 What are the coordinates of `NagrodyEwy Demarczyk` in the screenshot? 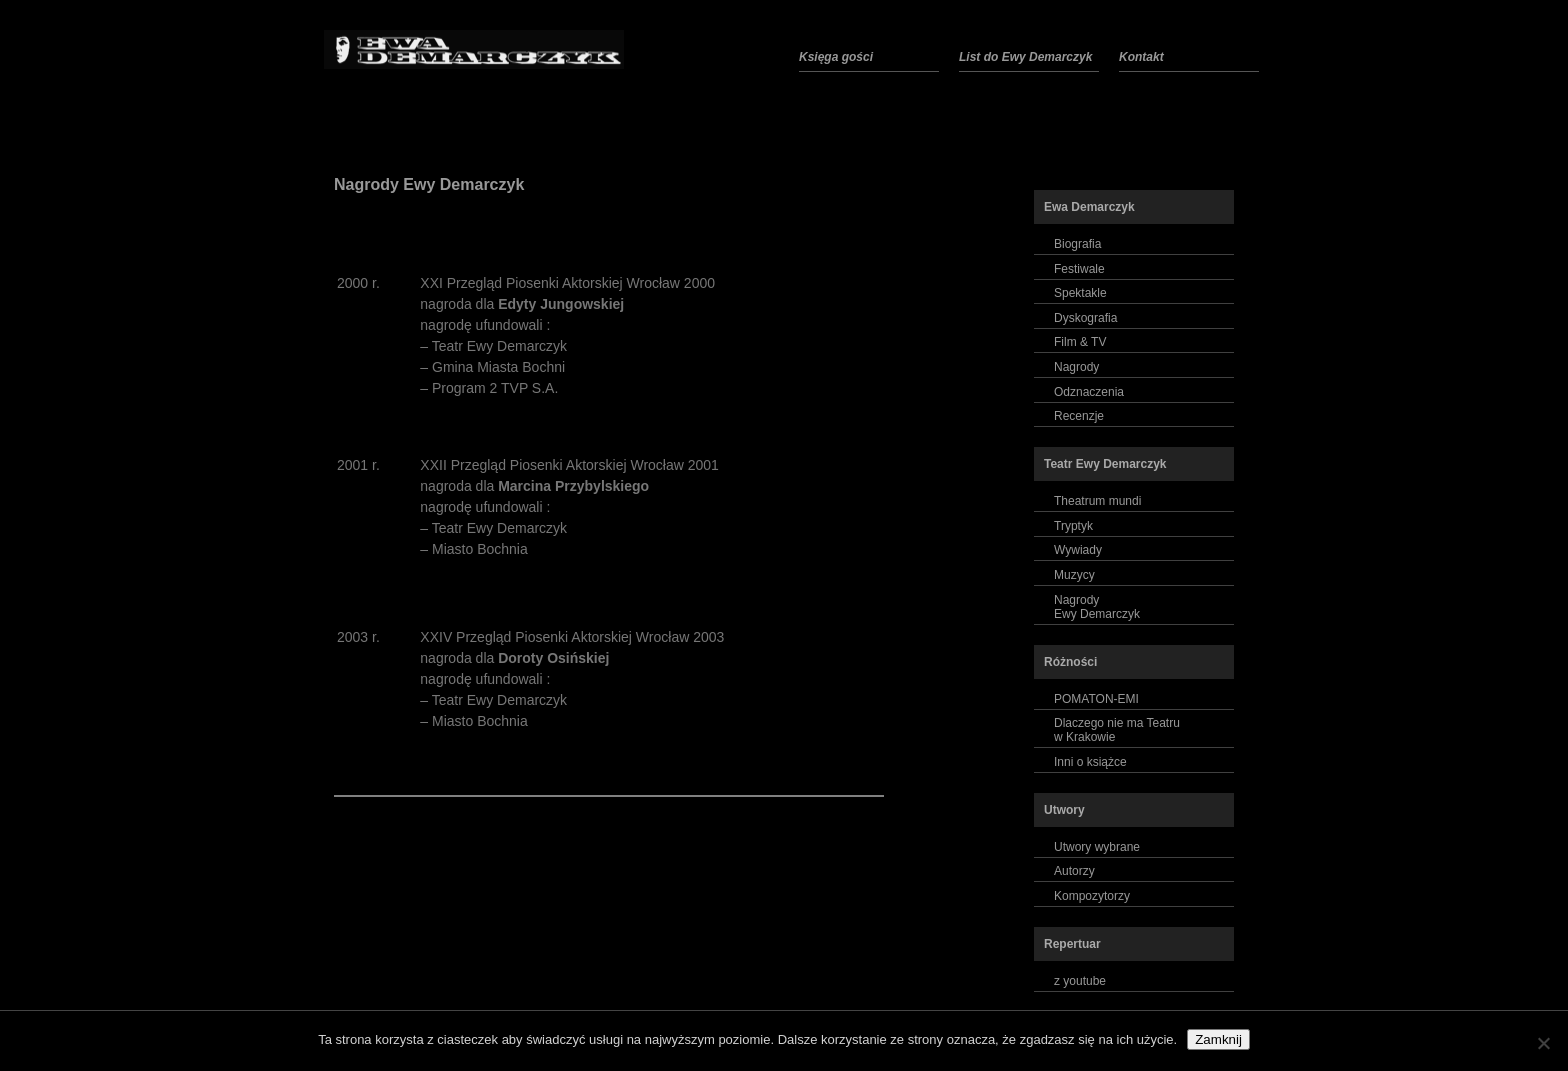 It's located at (1097, 607).